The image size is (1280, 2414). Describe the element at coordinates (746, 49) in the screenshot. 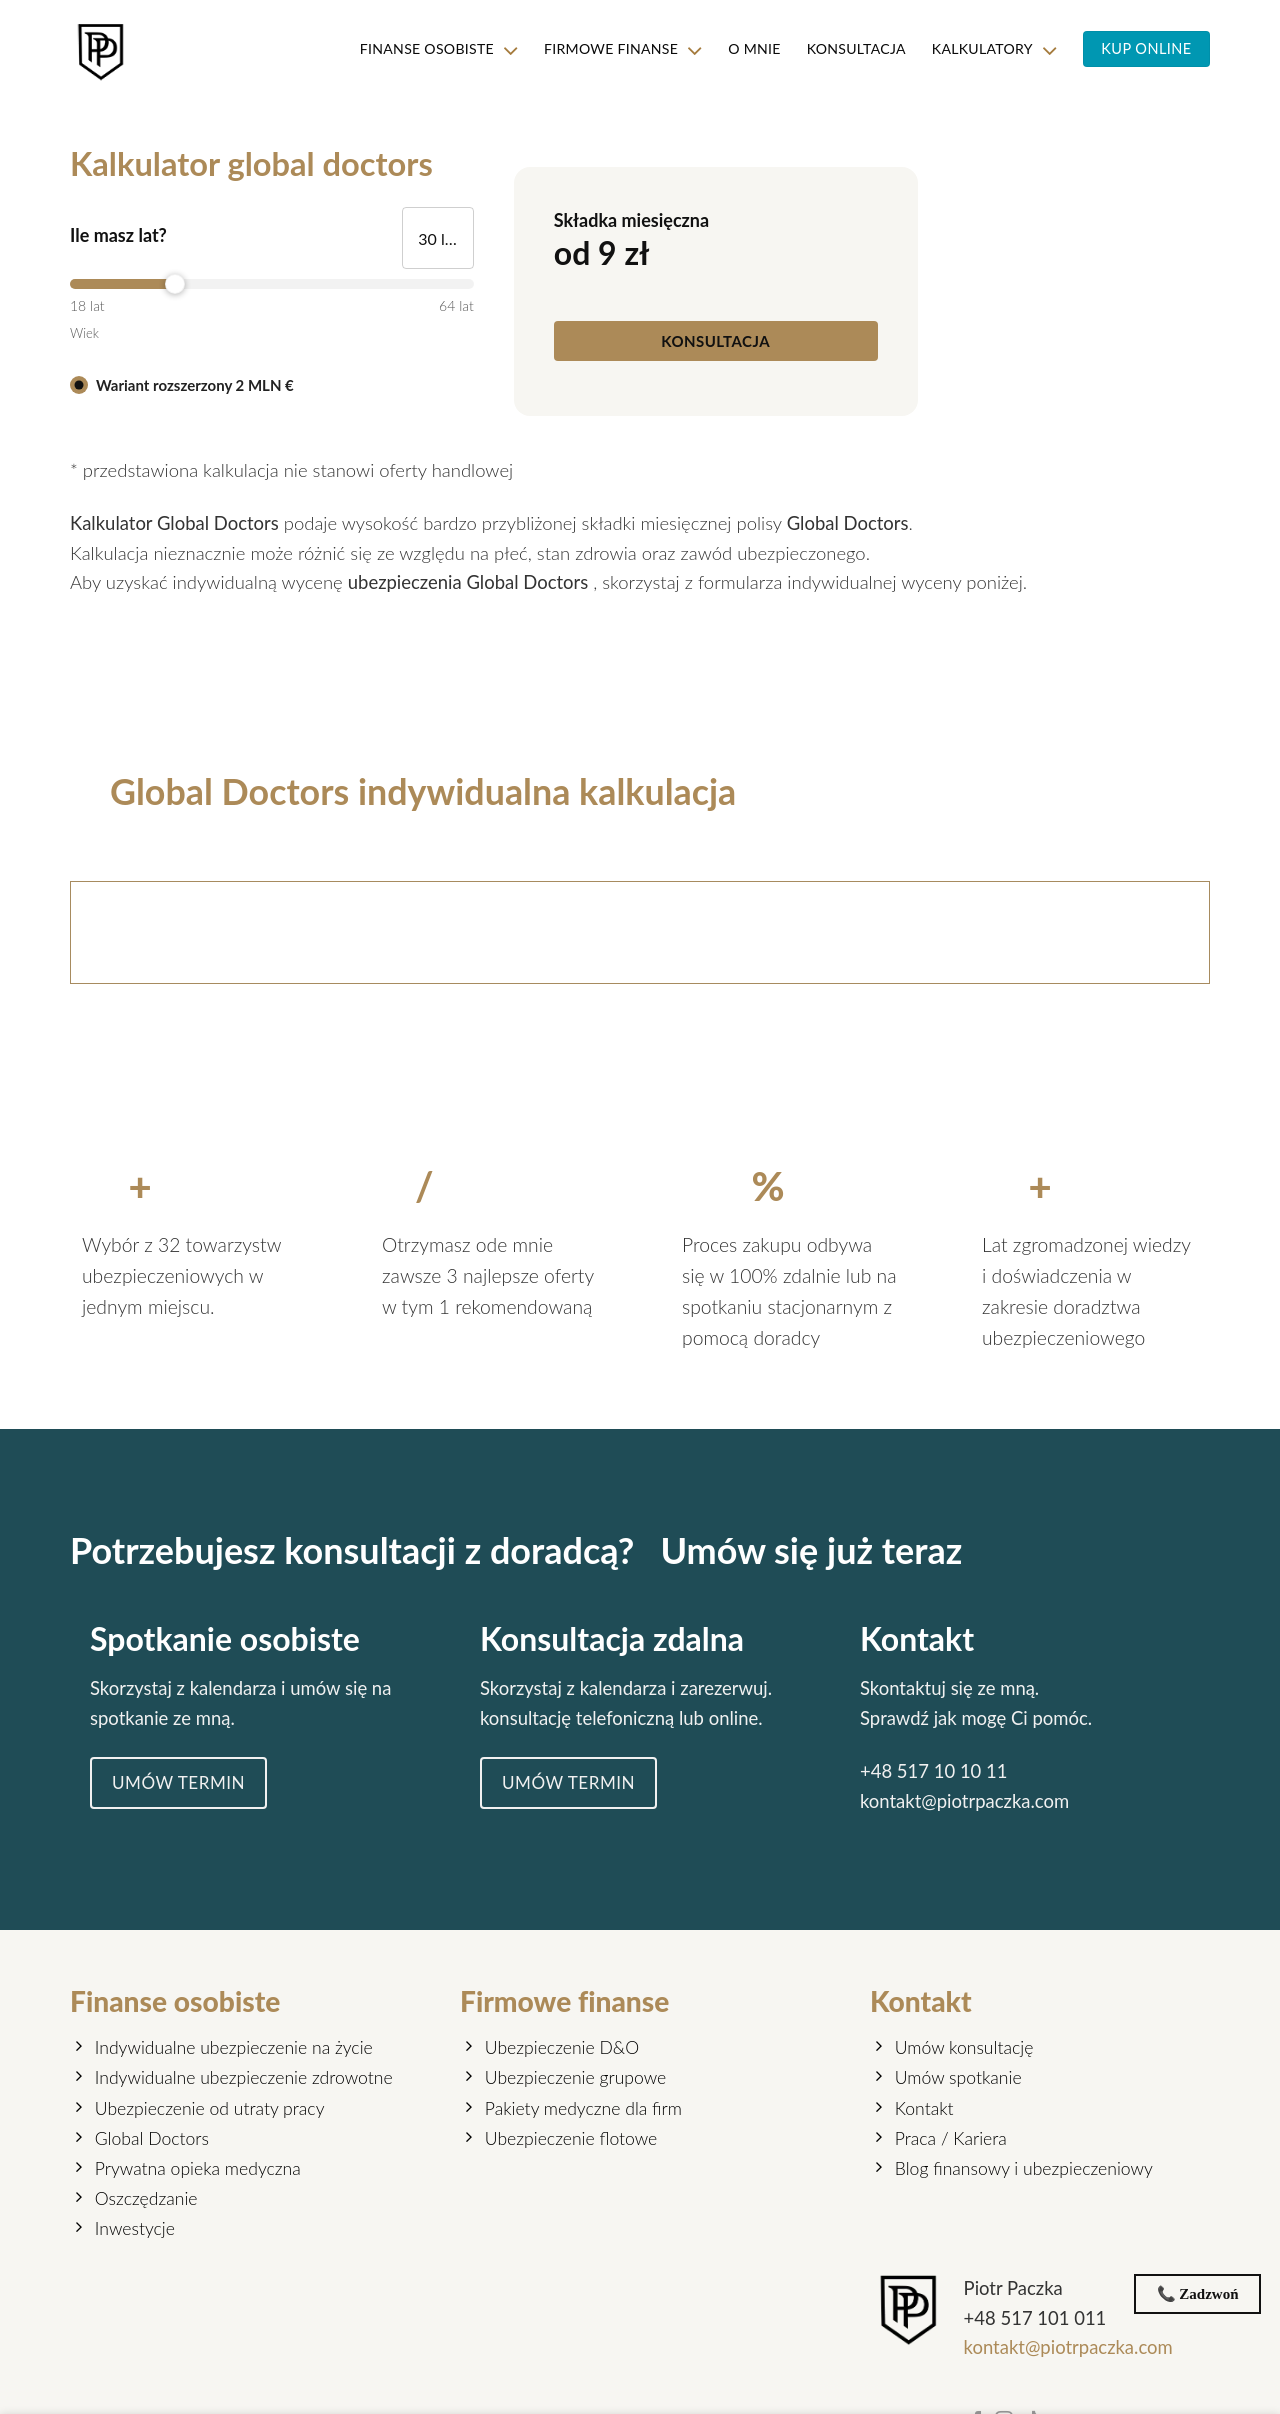

I see `O mnie` at that location.